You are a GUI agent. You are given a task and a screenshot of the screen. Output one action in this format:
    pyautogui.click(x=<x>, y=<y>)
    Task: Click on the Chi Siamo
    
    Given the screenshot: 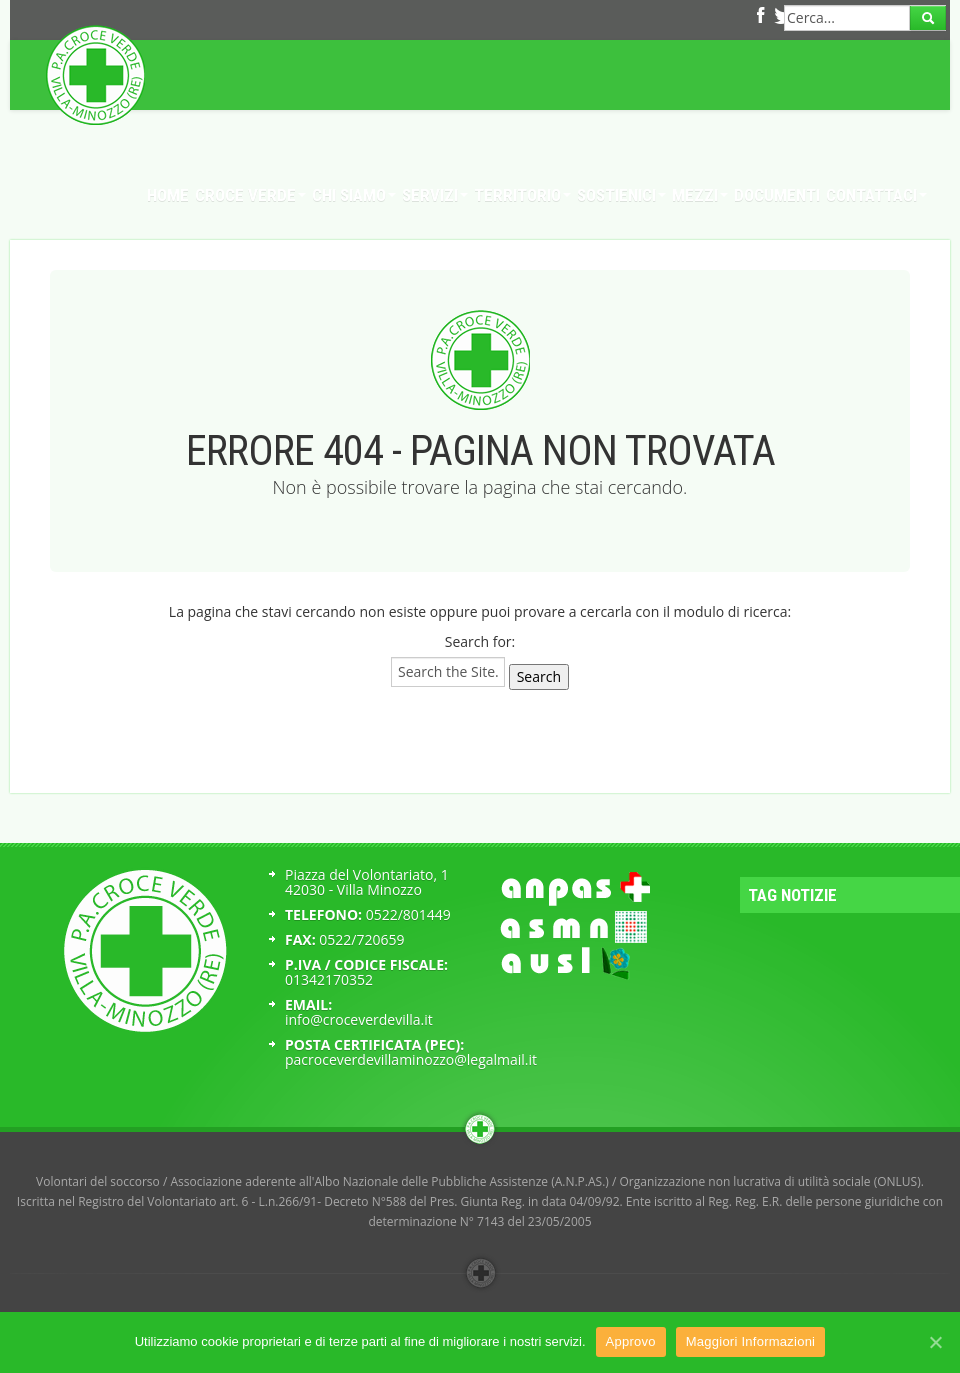 What is the action you would take?
    pyautogui.click(x=354, y=195)
    